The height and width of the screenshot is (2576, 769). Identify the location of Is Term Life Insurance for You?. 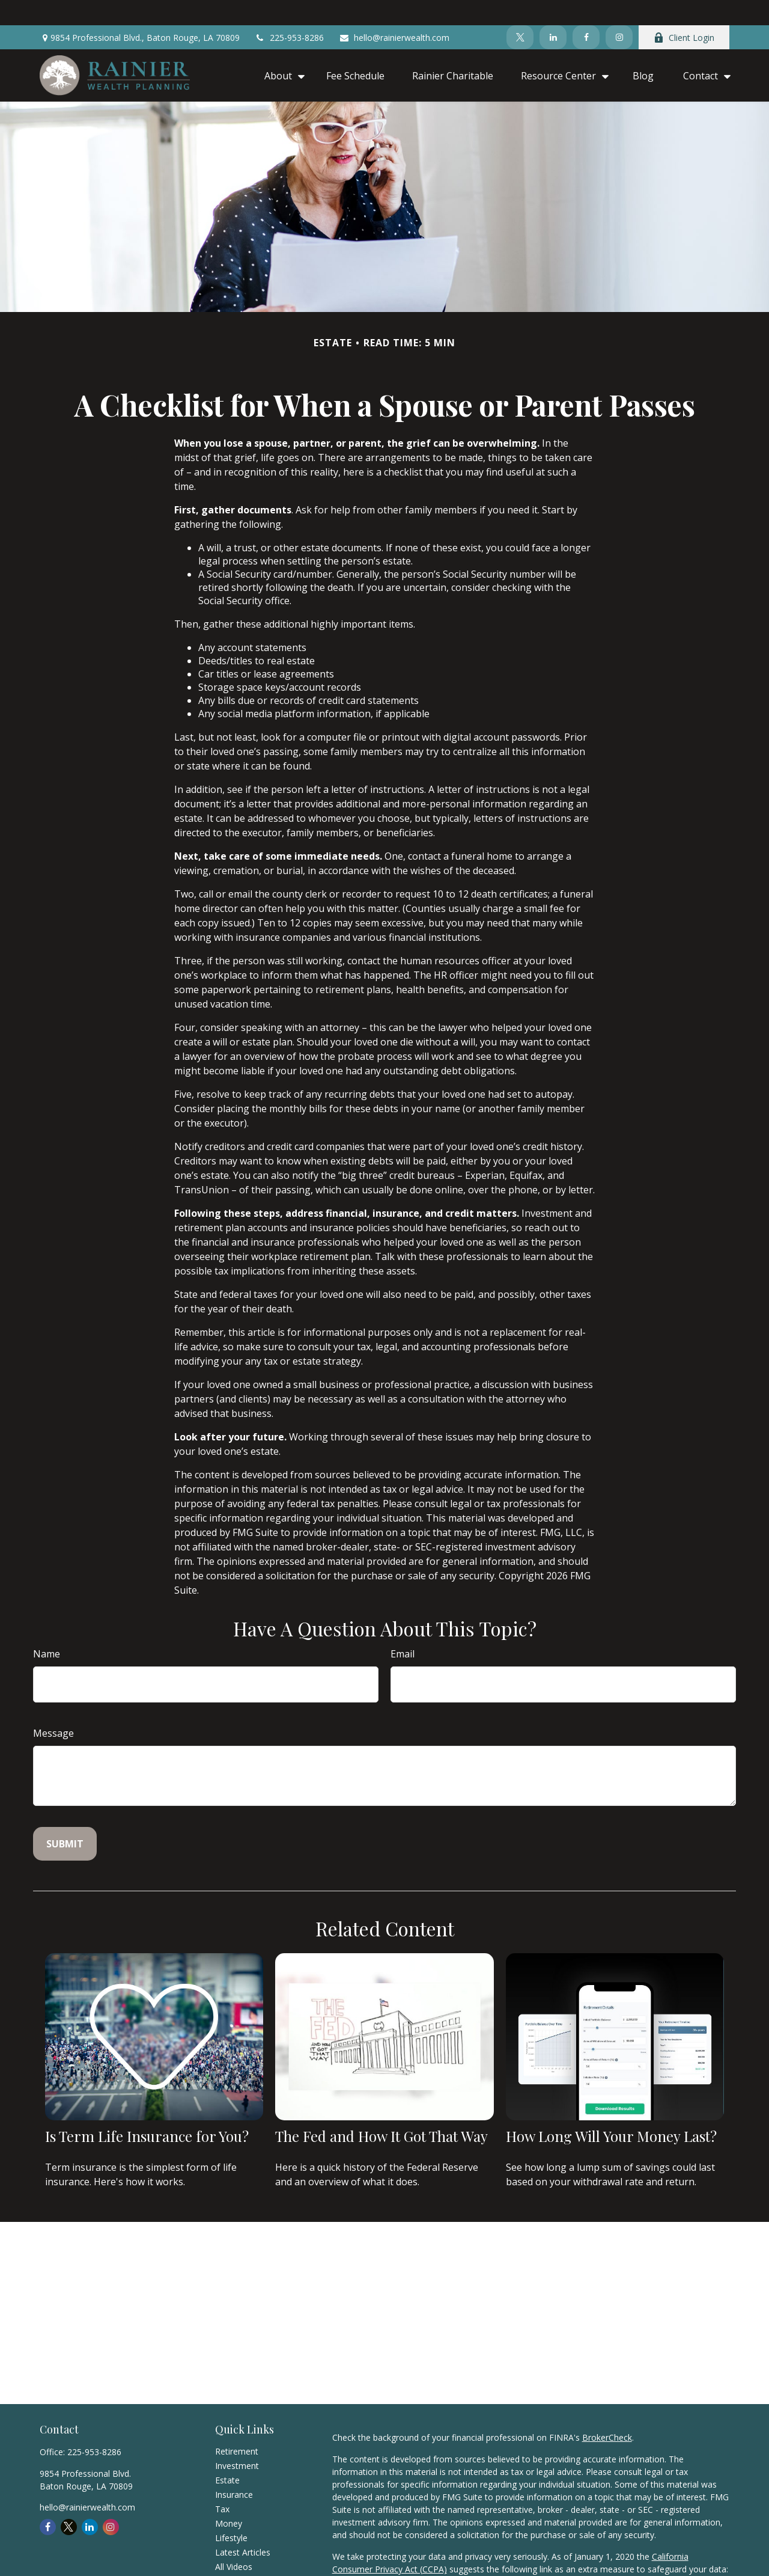
(147, 2110).